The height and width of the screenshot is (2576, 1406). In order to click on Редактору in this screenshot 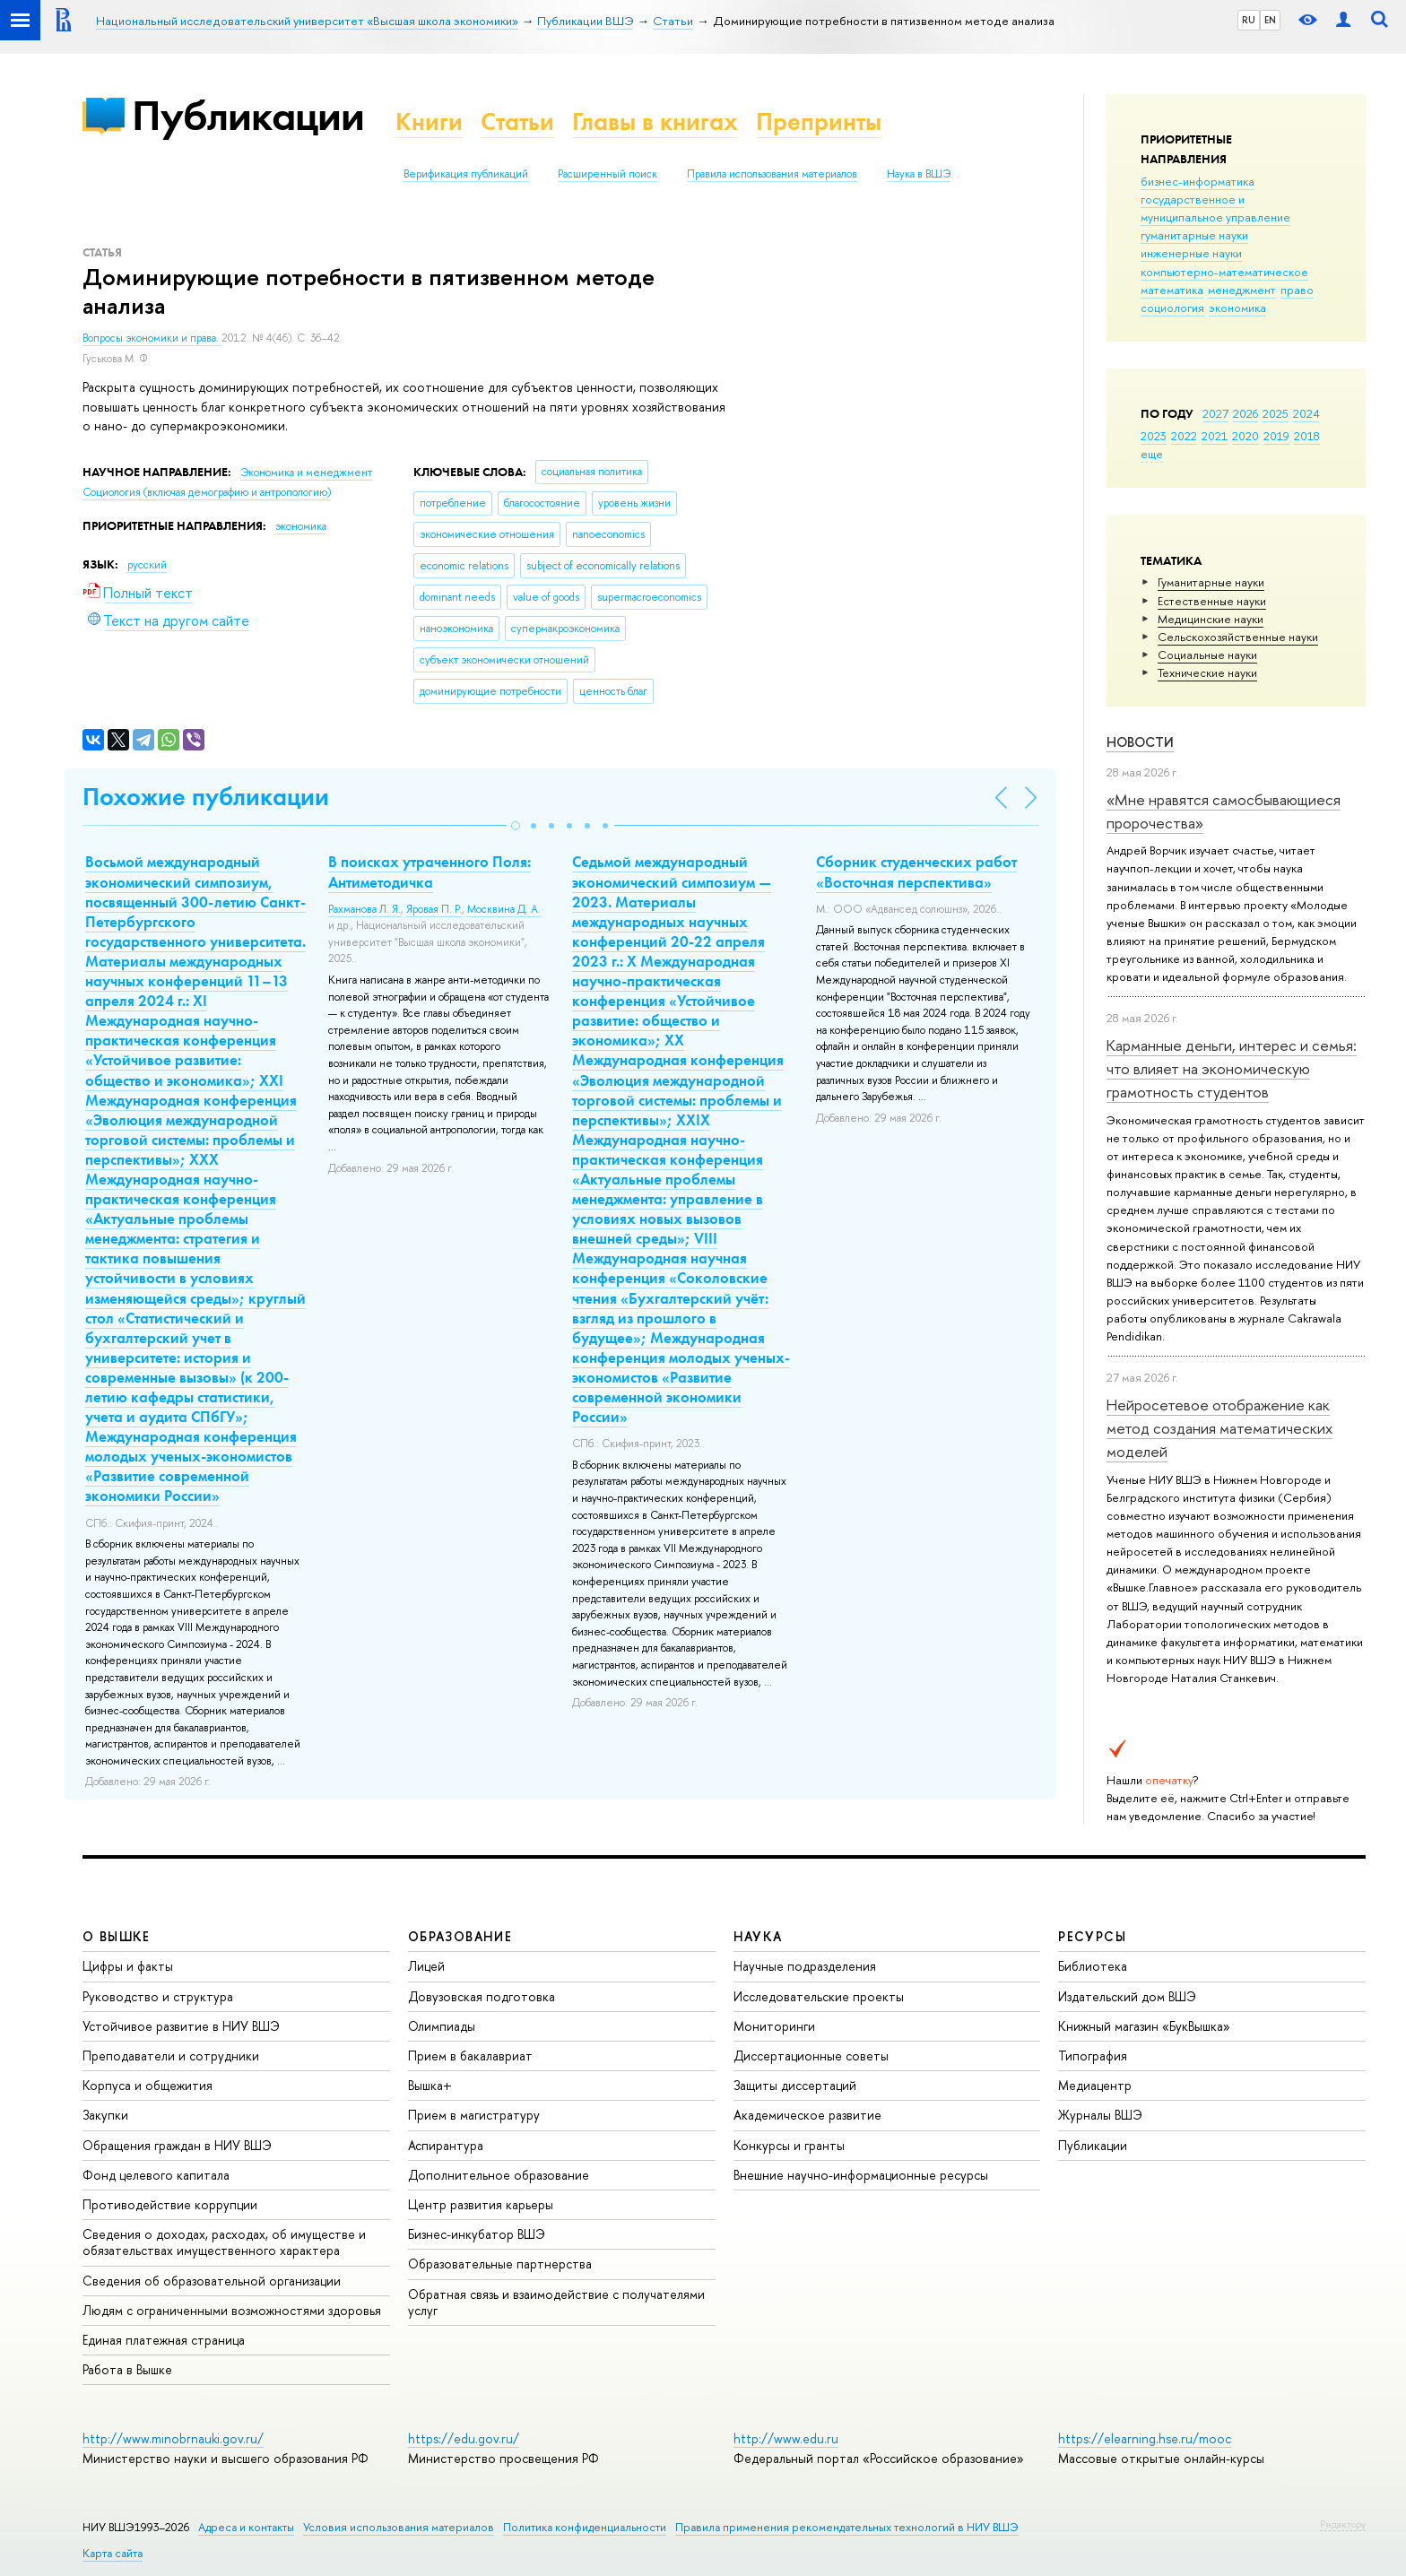, I will do `click(1343, 2524)`.